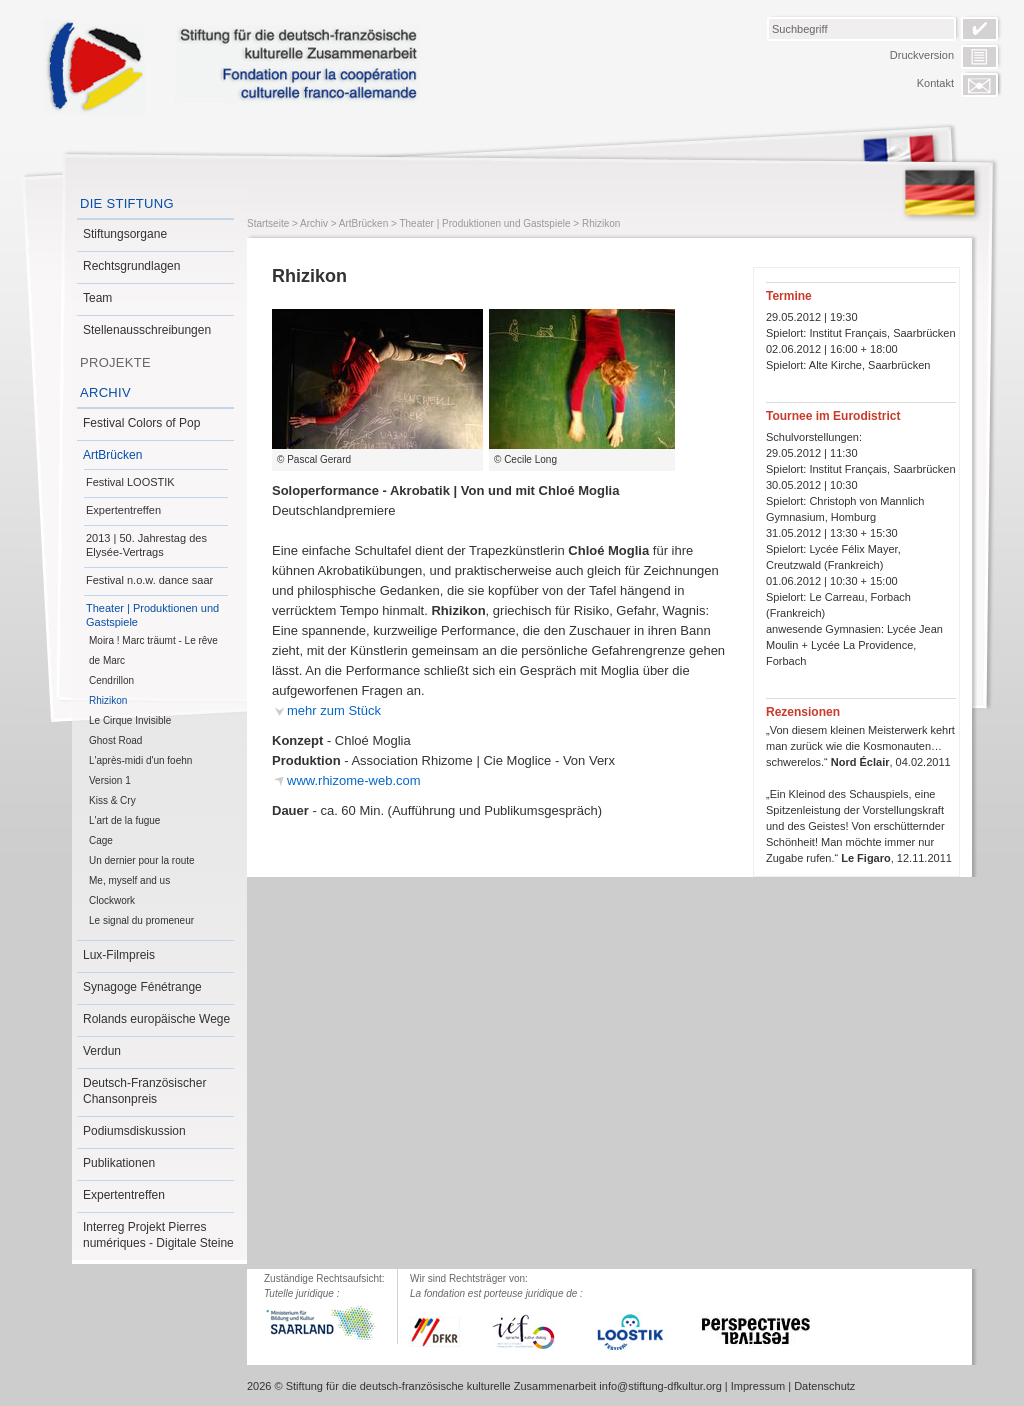 Image resolution: width=1024 pixels, height=1406 pixels. I want to click on mehr zum Stück, so click(334, 710).